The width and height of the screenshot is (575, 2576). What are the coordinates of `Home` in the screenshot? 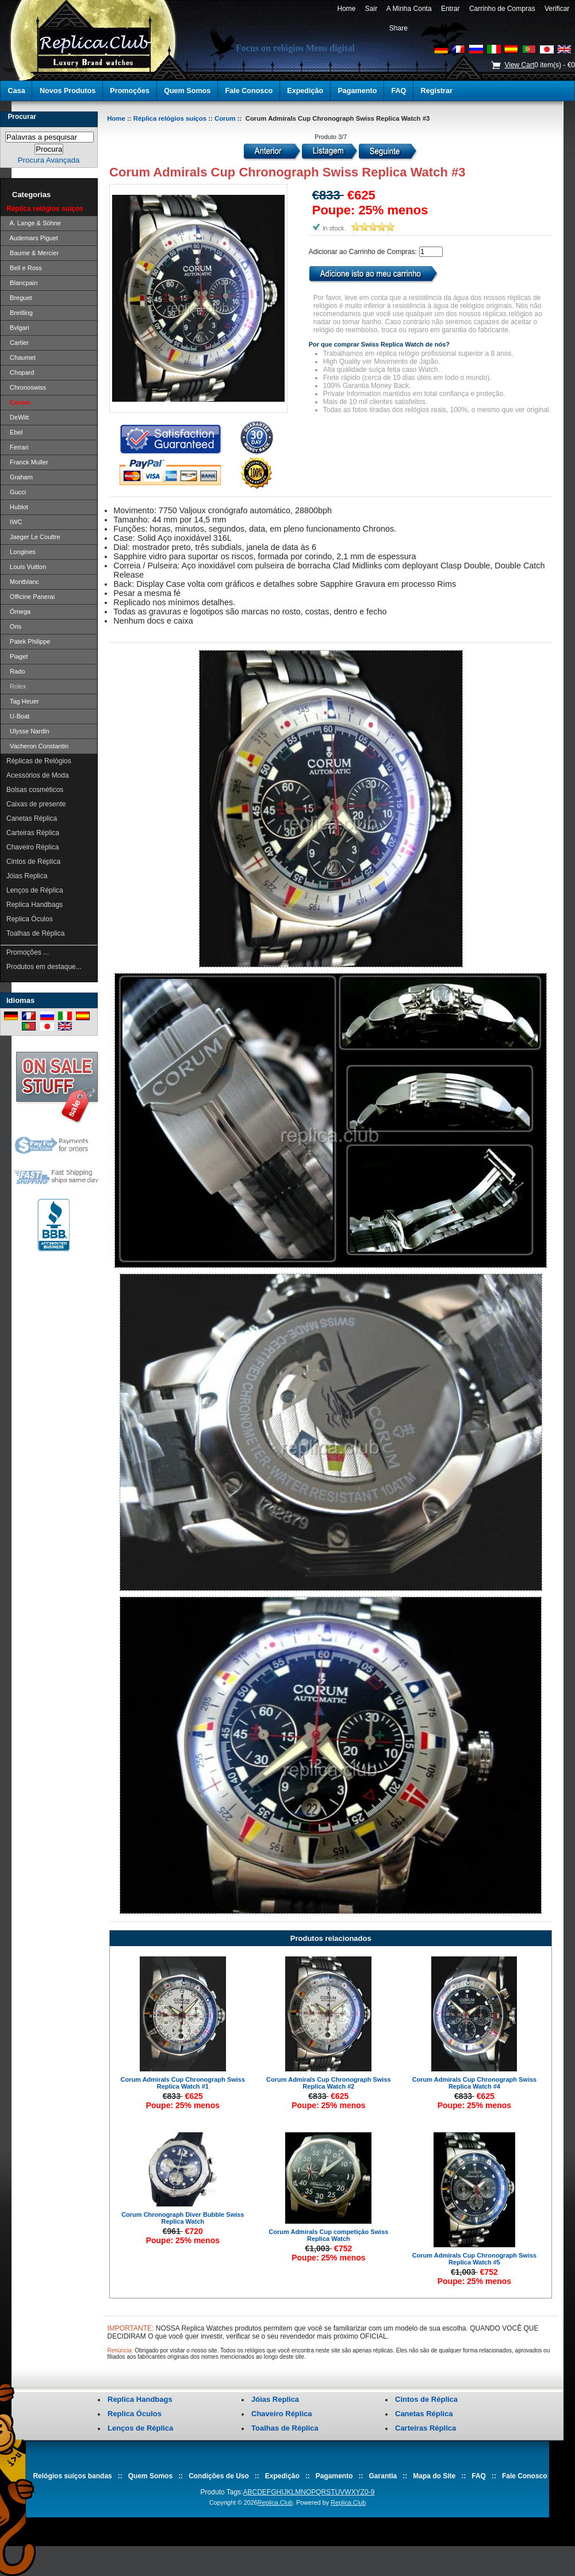 It's located at (346, 9).